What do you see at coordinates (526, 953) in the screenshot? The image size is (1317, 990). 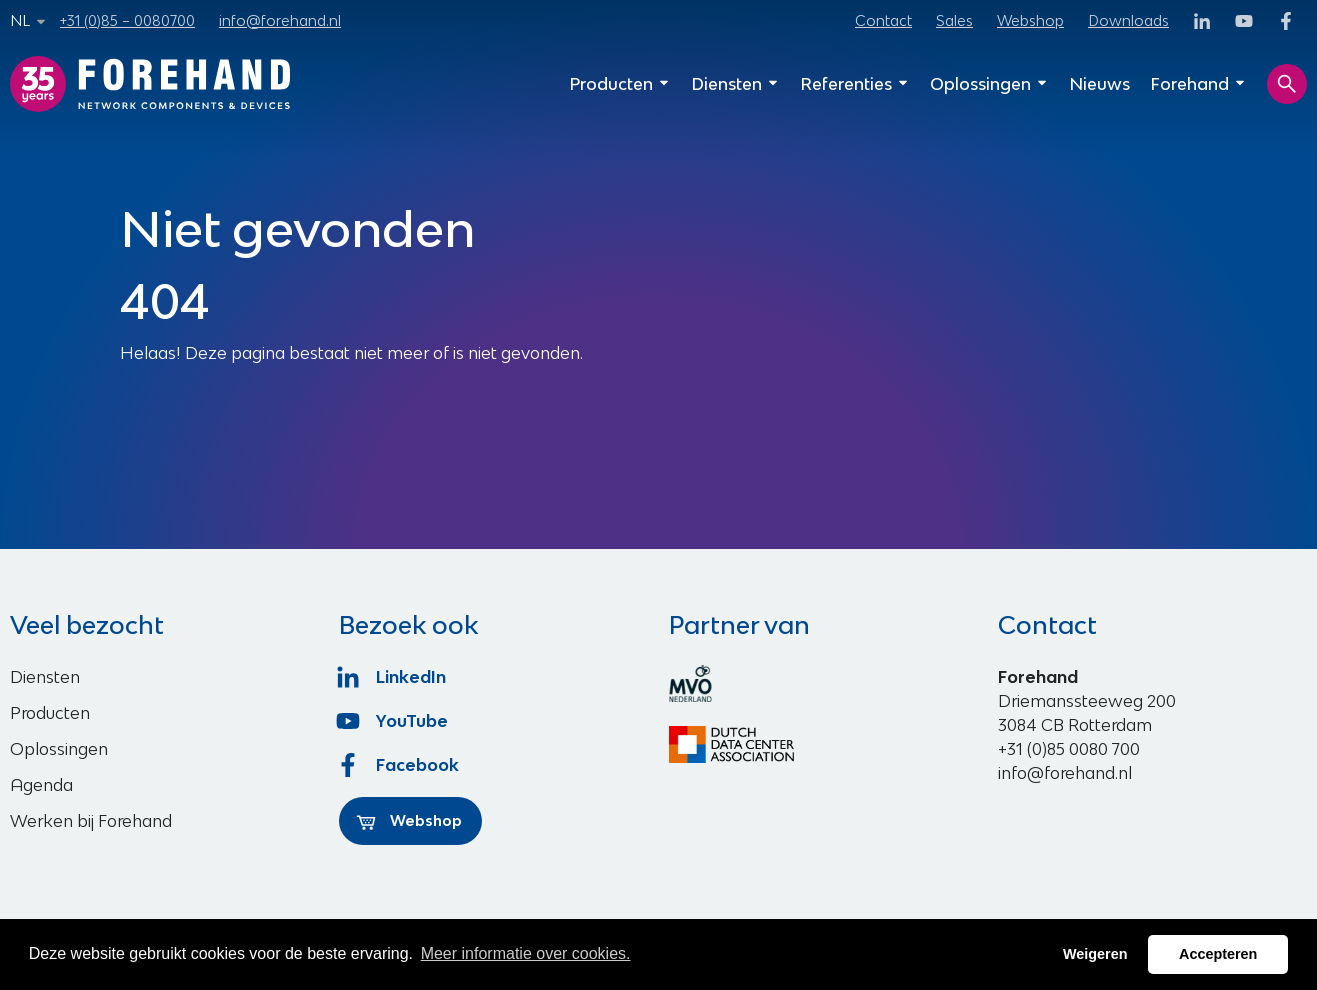 I see `Meer informatie over cookies. [button]` at bounding box center [526, 953].